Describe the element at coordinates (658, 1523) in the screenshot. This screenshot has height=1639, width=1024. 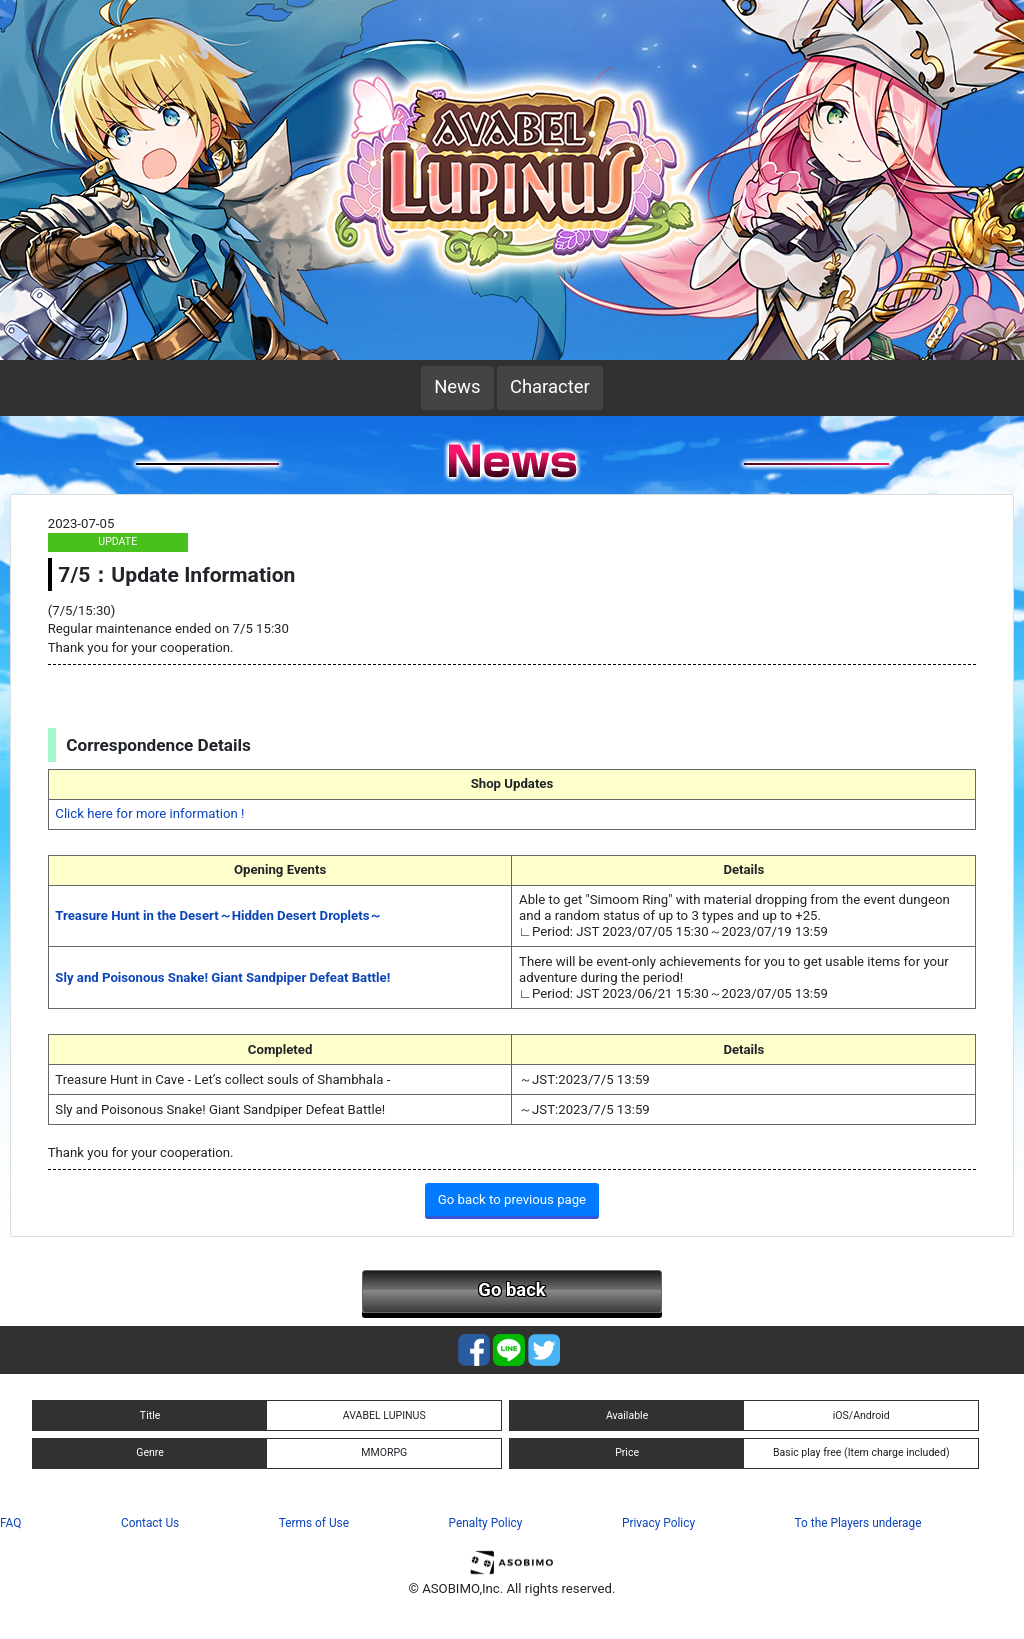
I see `Privacy Policy` at that location.